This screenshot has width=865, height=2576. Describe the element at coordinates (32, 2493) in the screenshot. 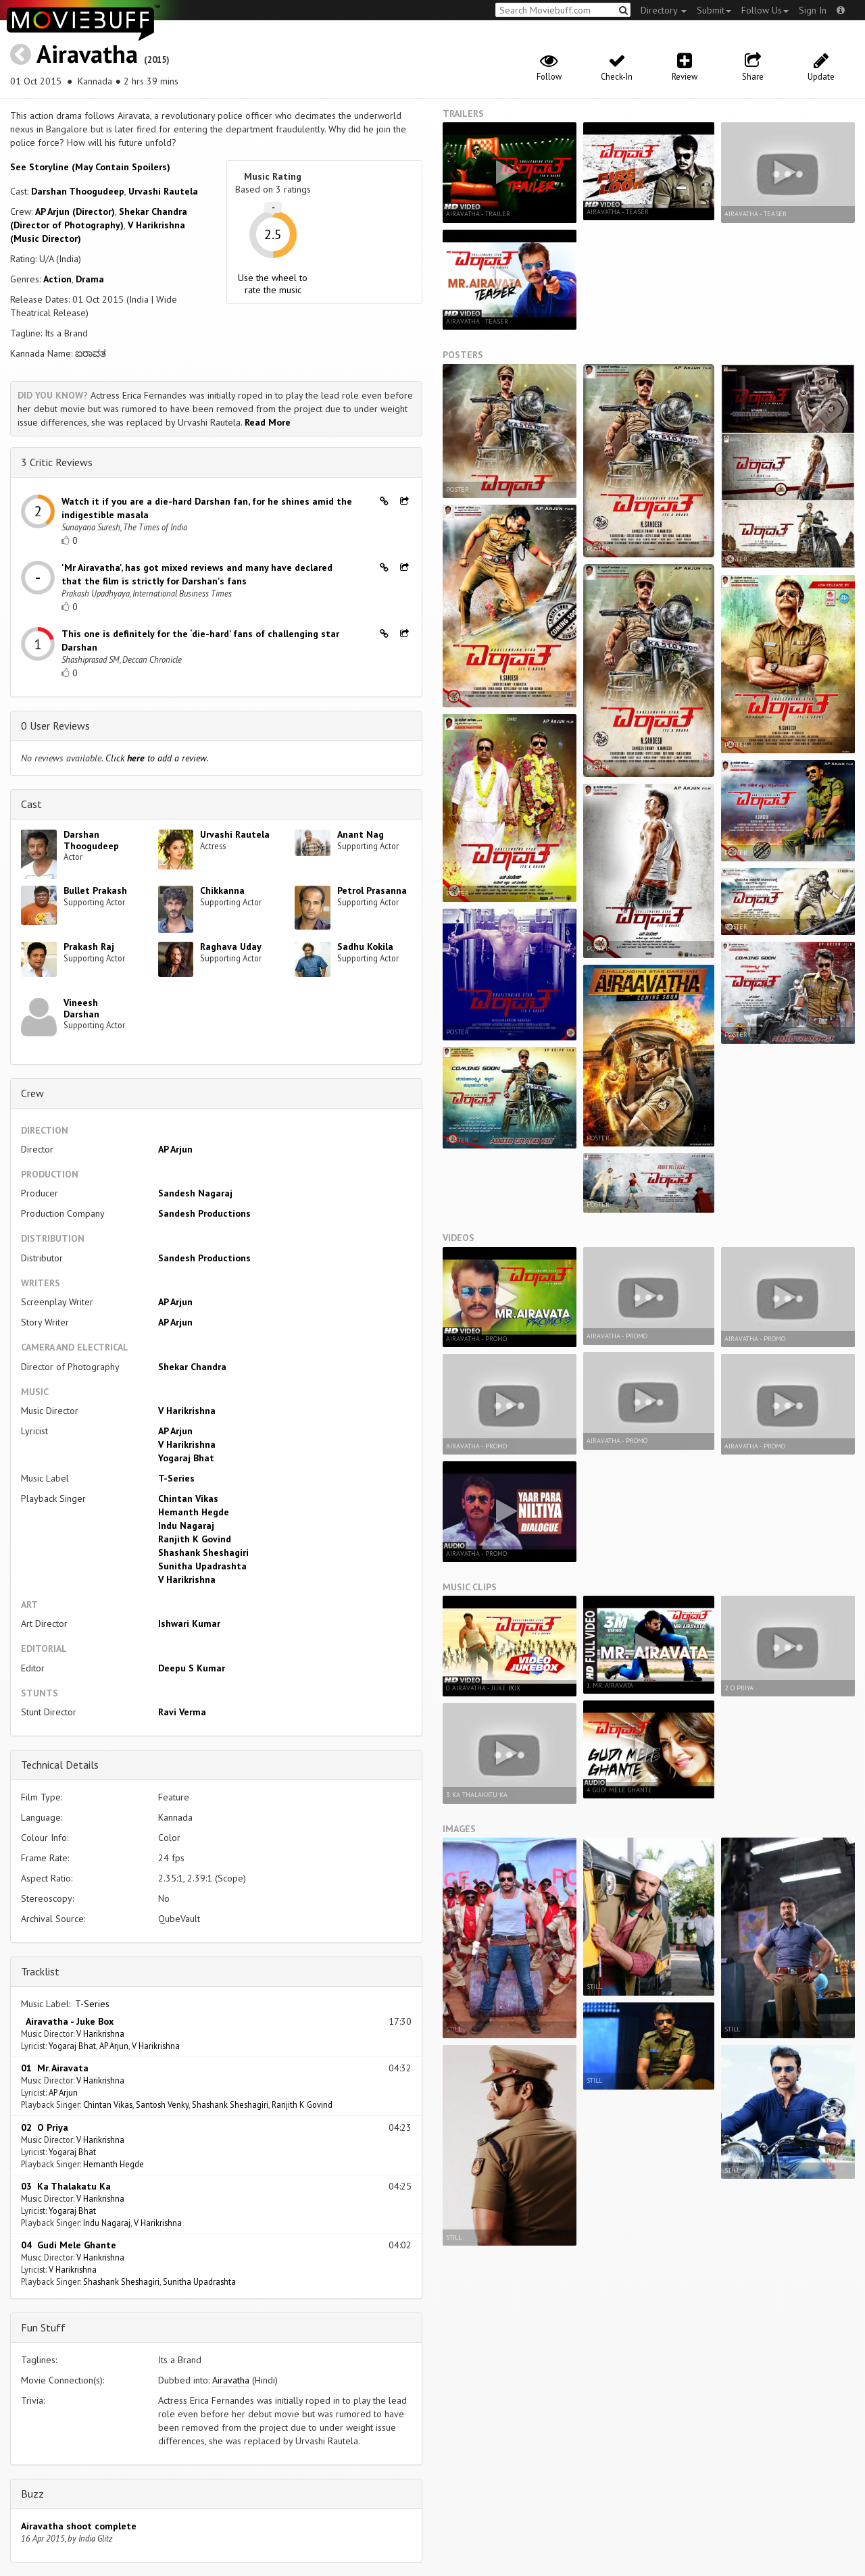

I see `Buzz` at that location.